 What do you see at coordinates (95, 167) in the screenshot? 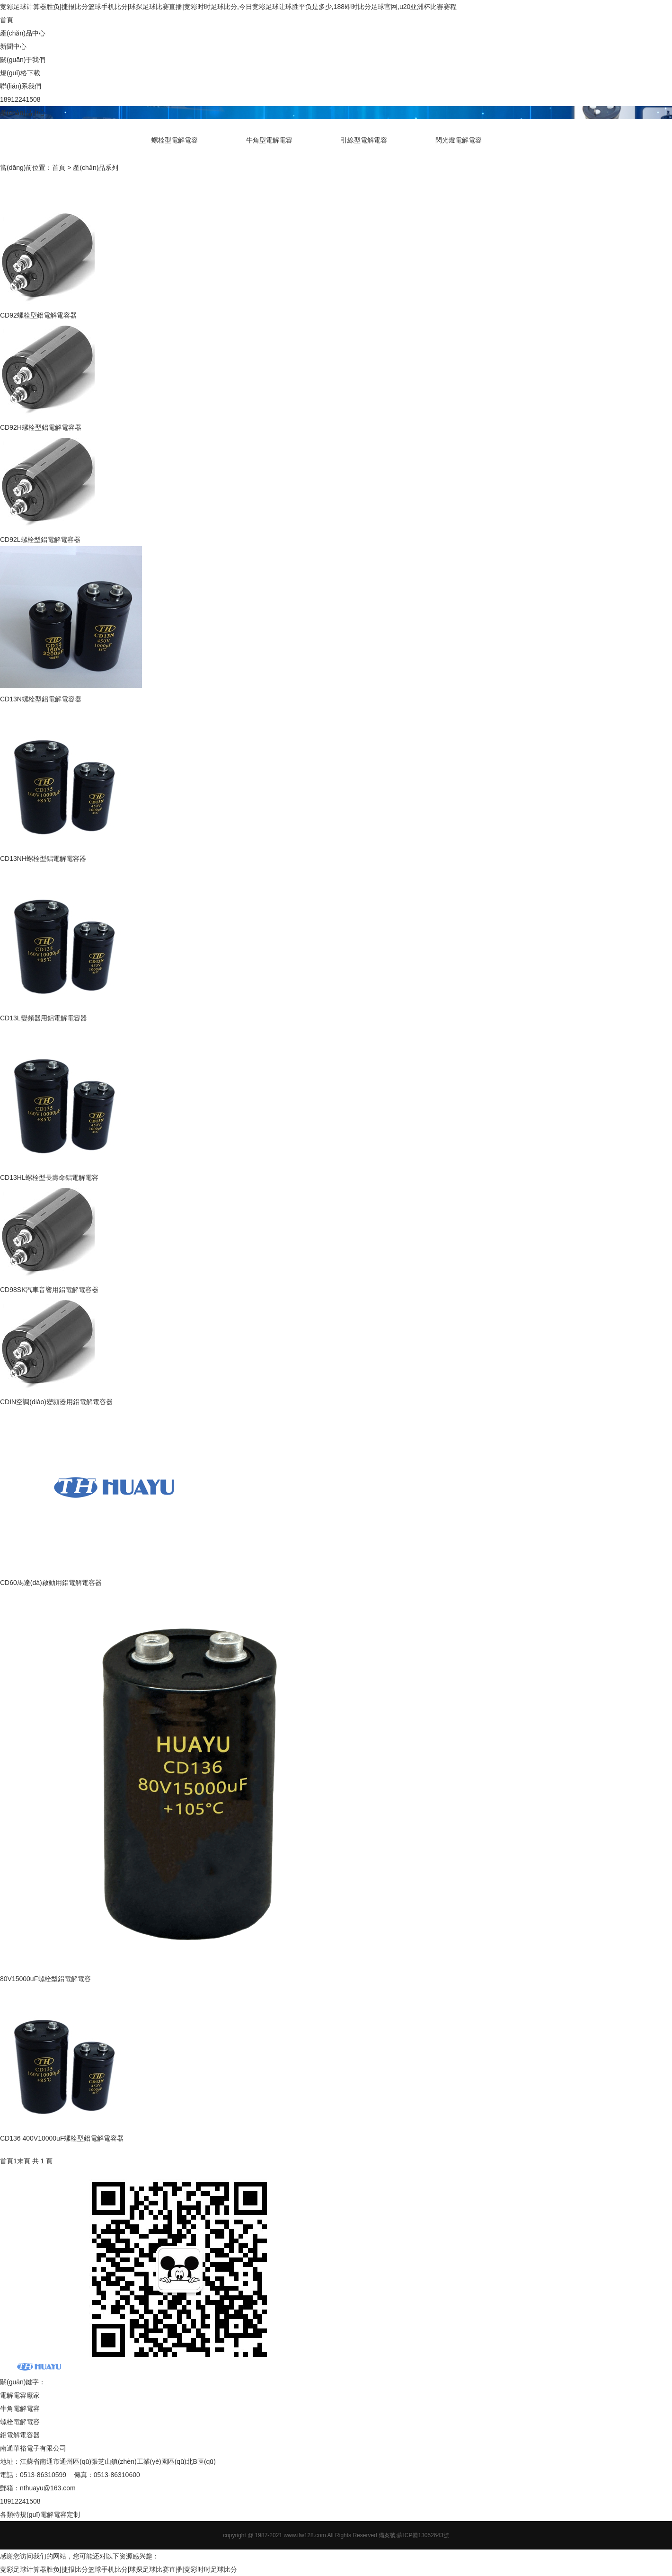
I see `產(chǎn)品系列` at bounding box center [95, 167].